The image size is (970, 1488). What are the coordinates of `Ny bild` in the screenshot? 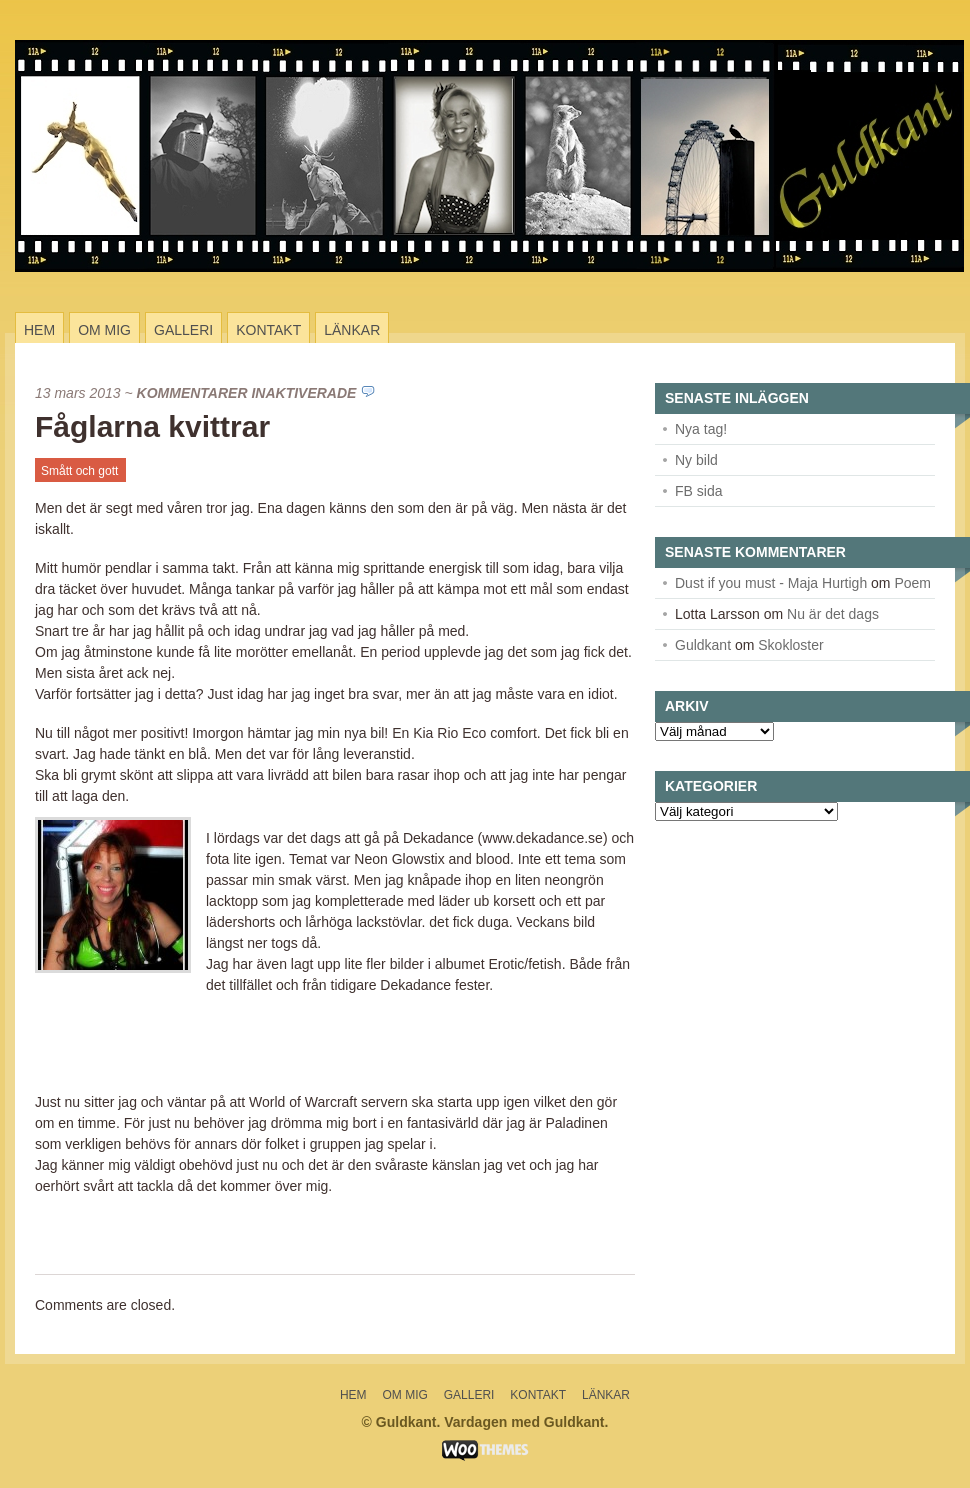 It's located at (696, 460).